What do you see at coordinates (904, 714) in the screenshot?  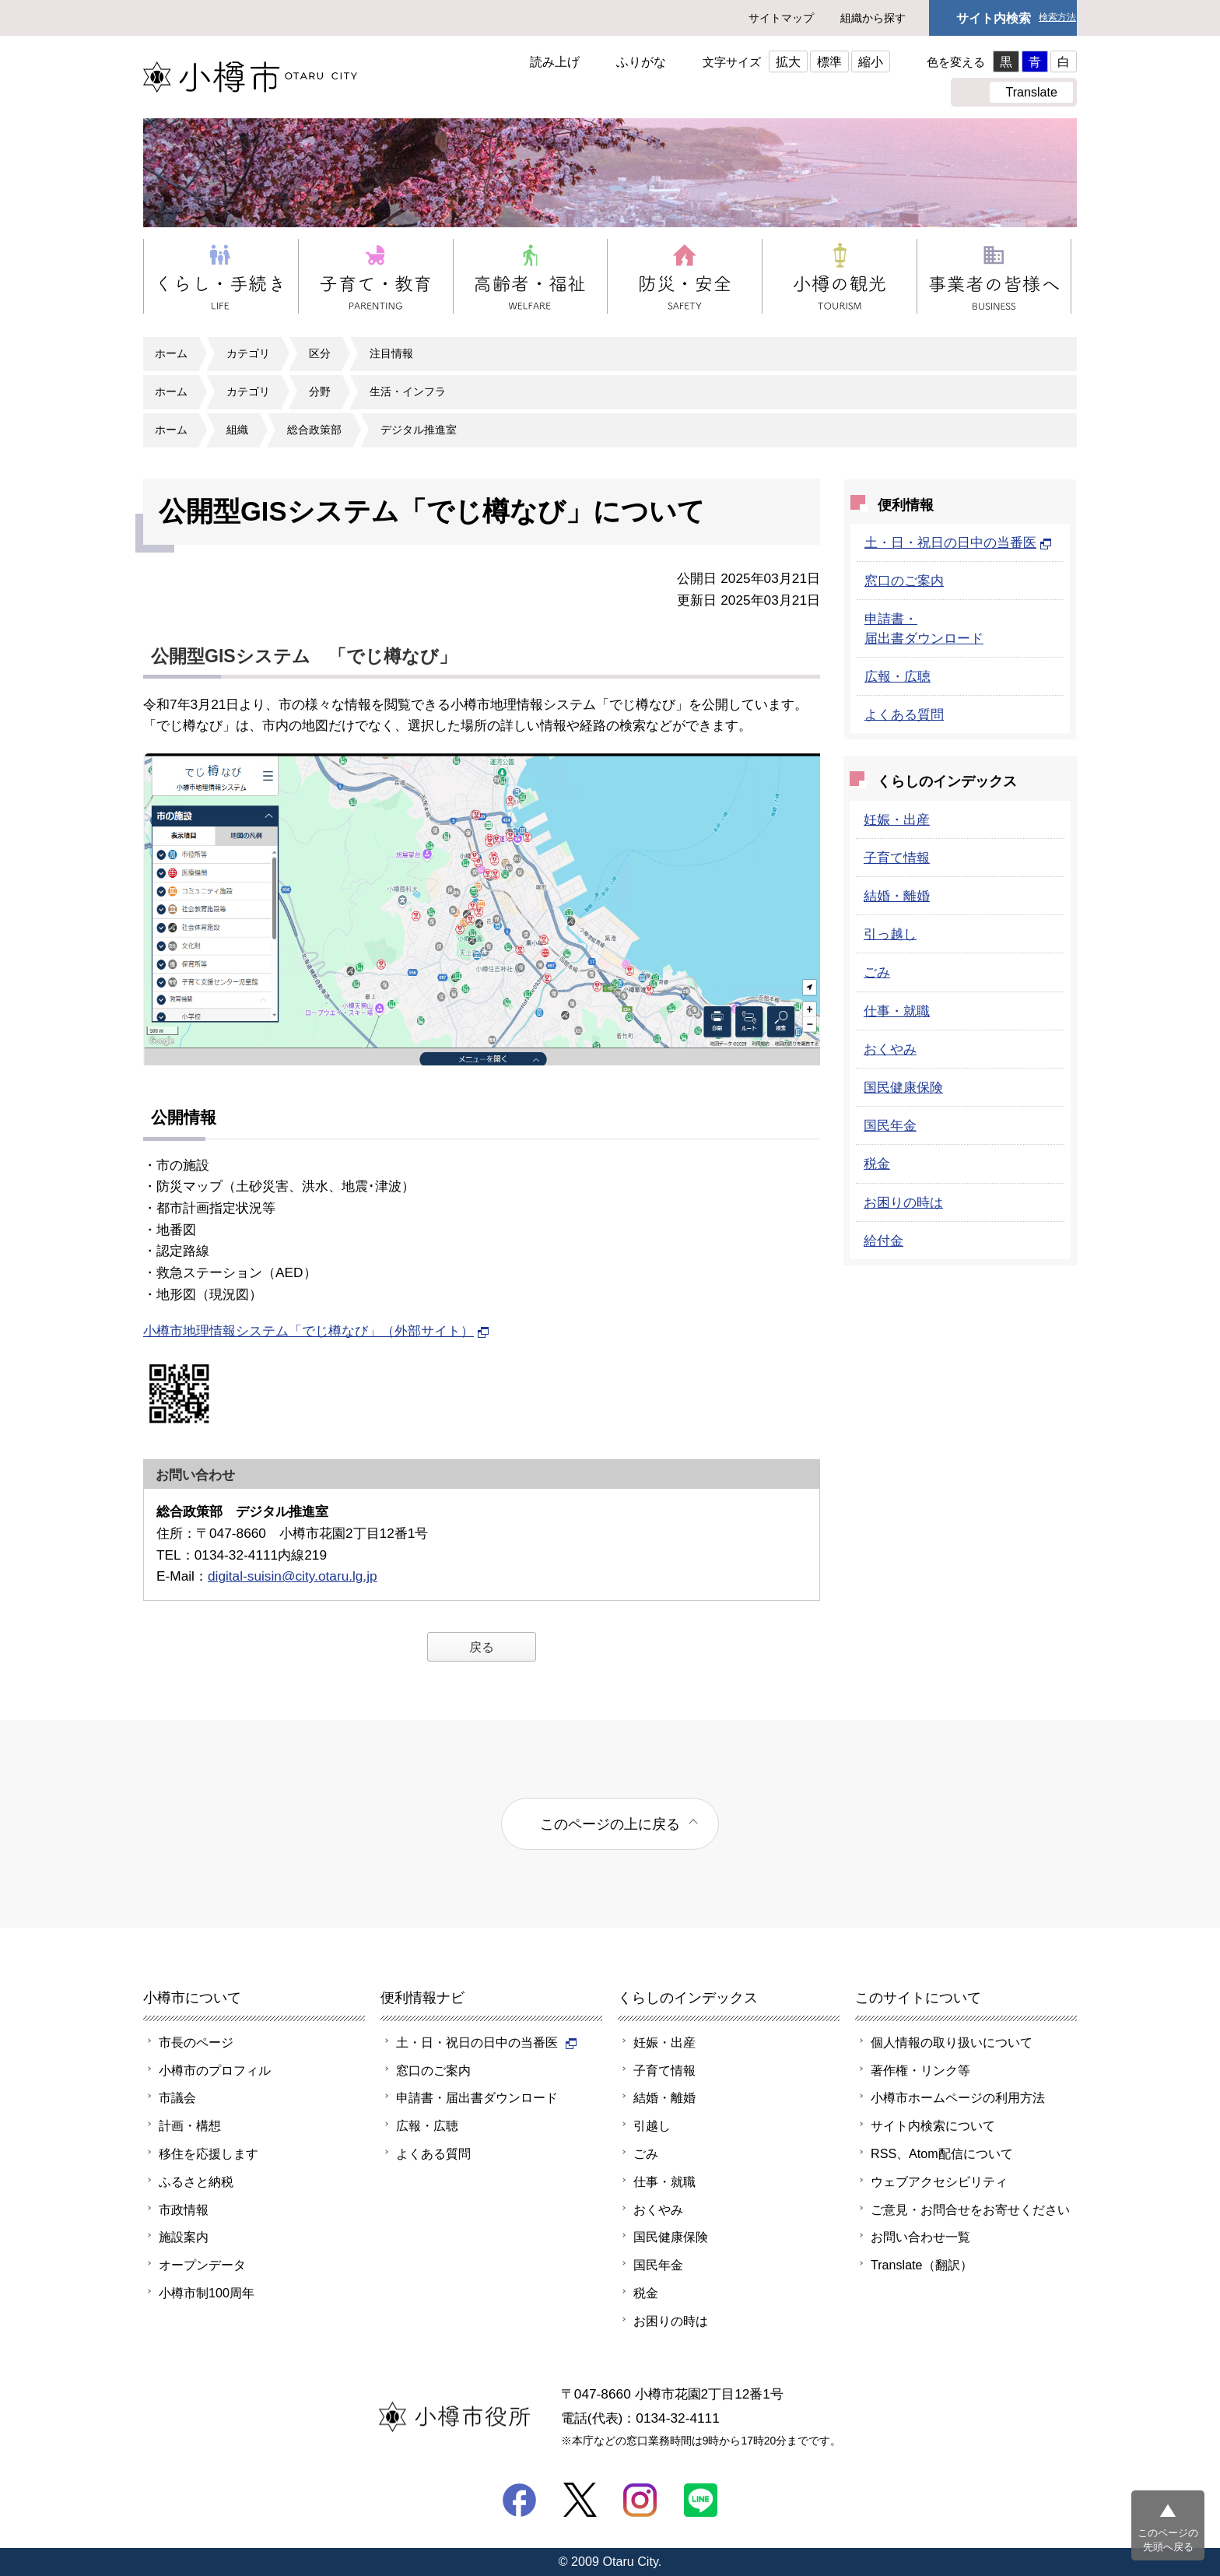 I see `よくある質問` at bounding box center [904, 714].